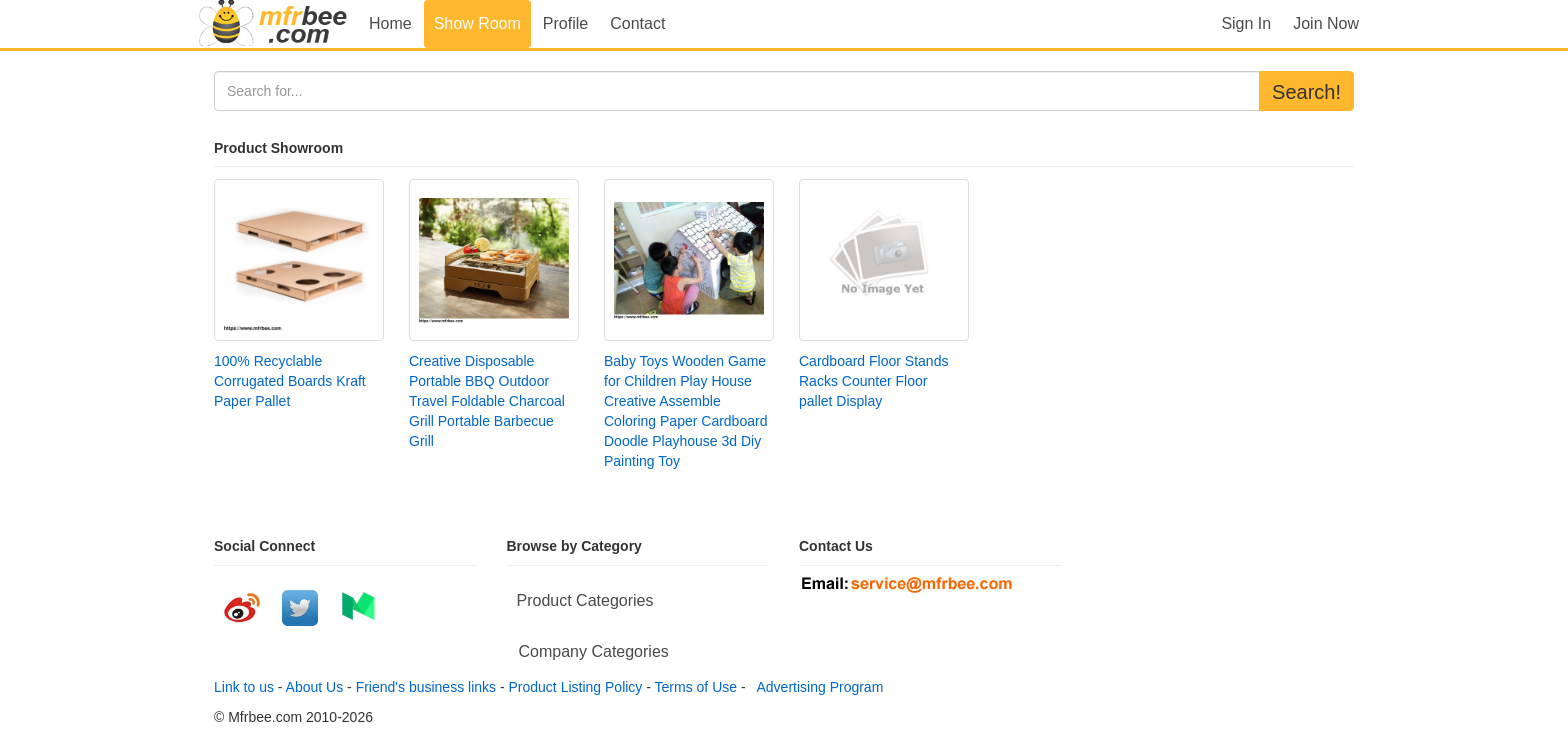 Image resolution: width=1568 pixels, height=737 pixels. I want to click on Search!, so click(1306, 92).